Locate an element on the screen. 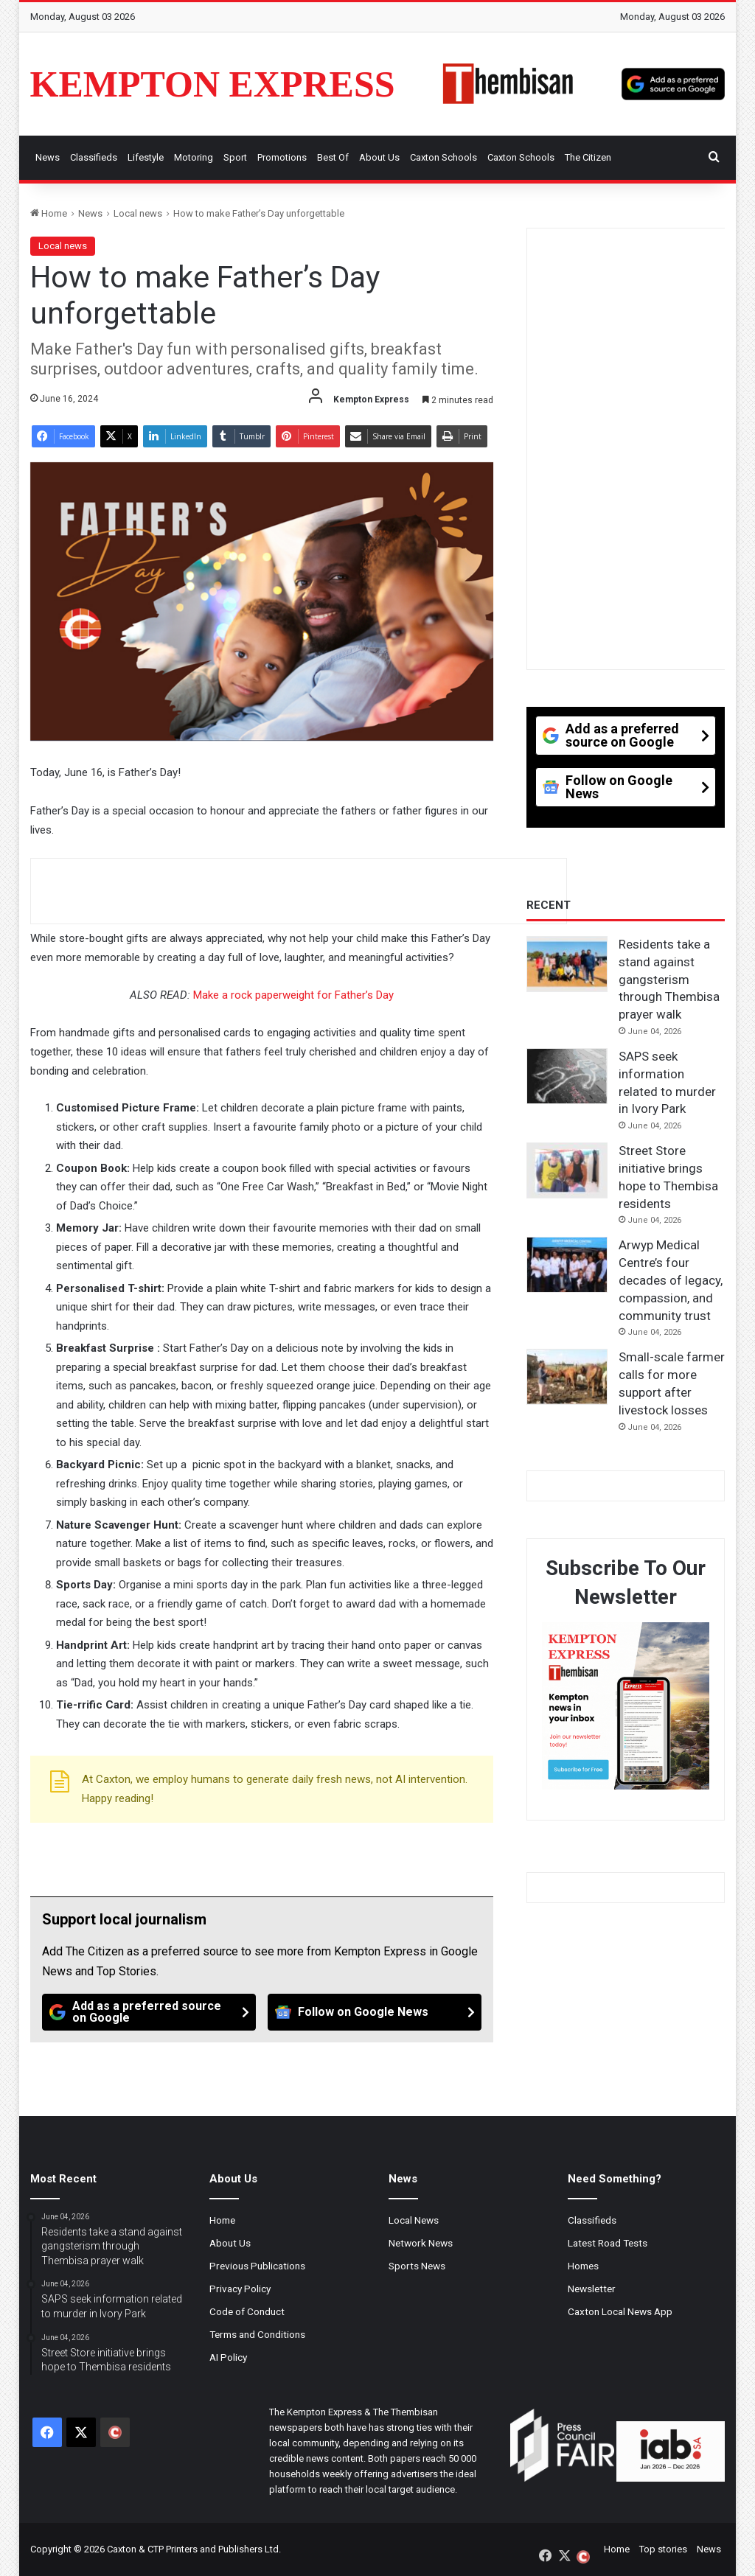 The height and width of the screenshot is (2576, 755). Caxton Local News App is located at coordinates (620, 2311).